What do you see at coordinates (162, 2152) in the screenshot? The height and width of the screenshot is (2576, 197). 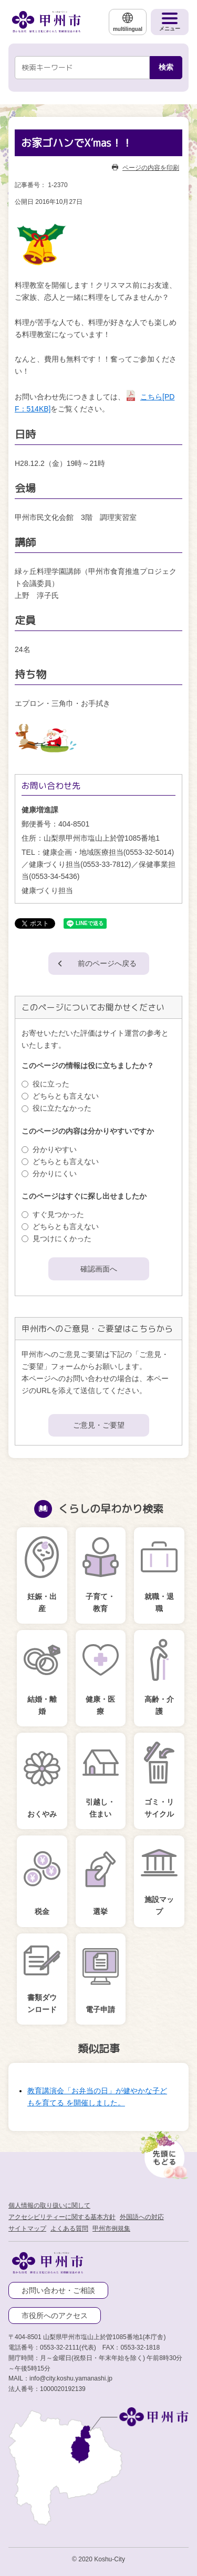 I see `[先頭に戻る]` at bounding box center [162, 2152].